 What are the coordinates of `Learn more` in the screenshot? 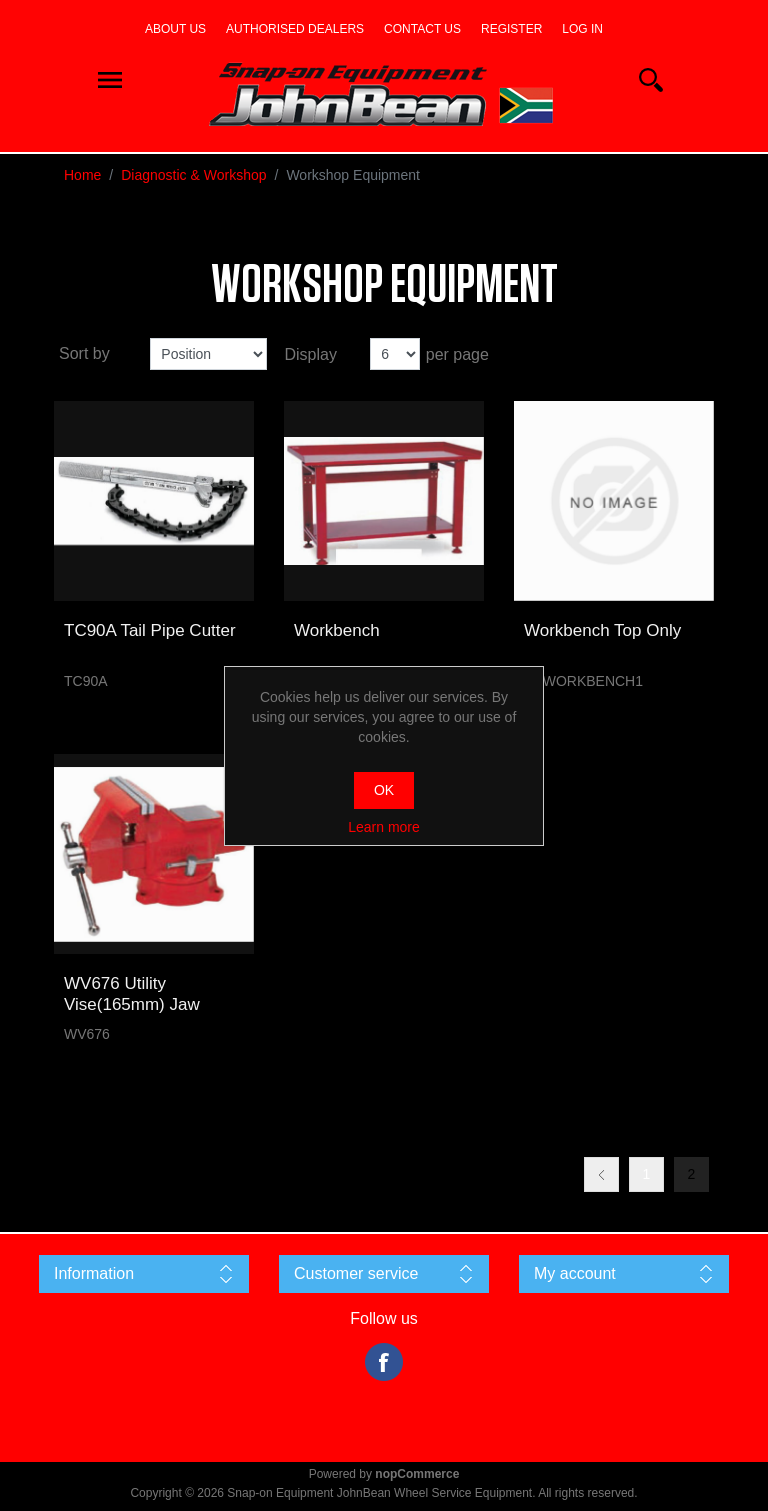 It's located at (384, 827).